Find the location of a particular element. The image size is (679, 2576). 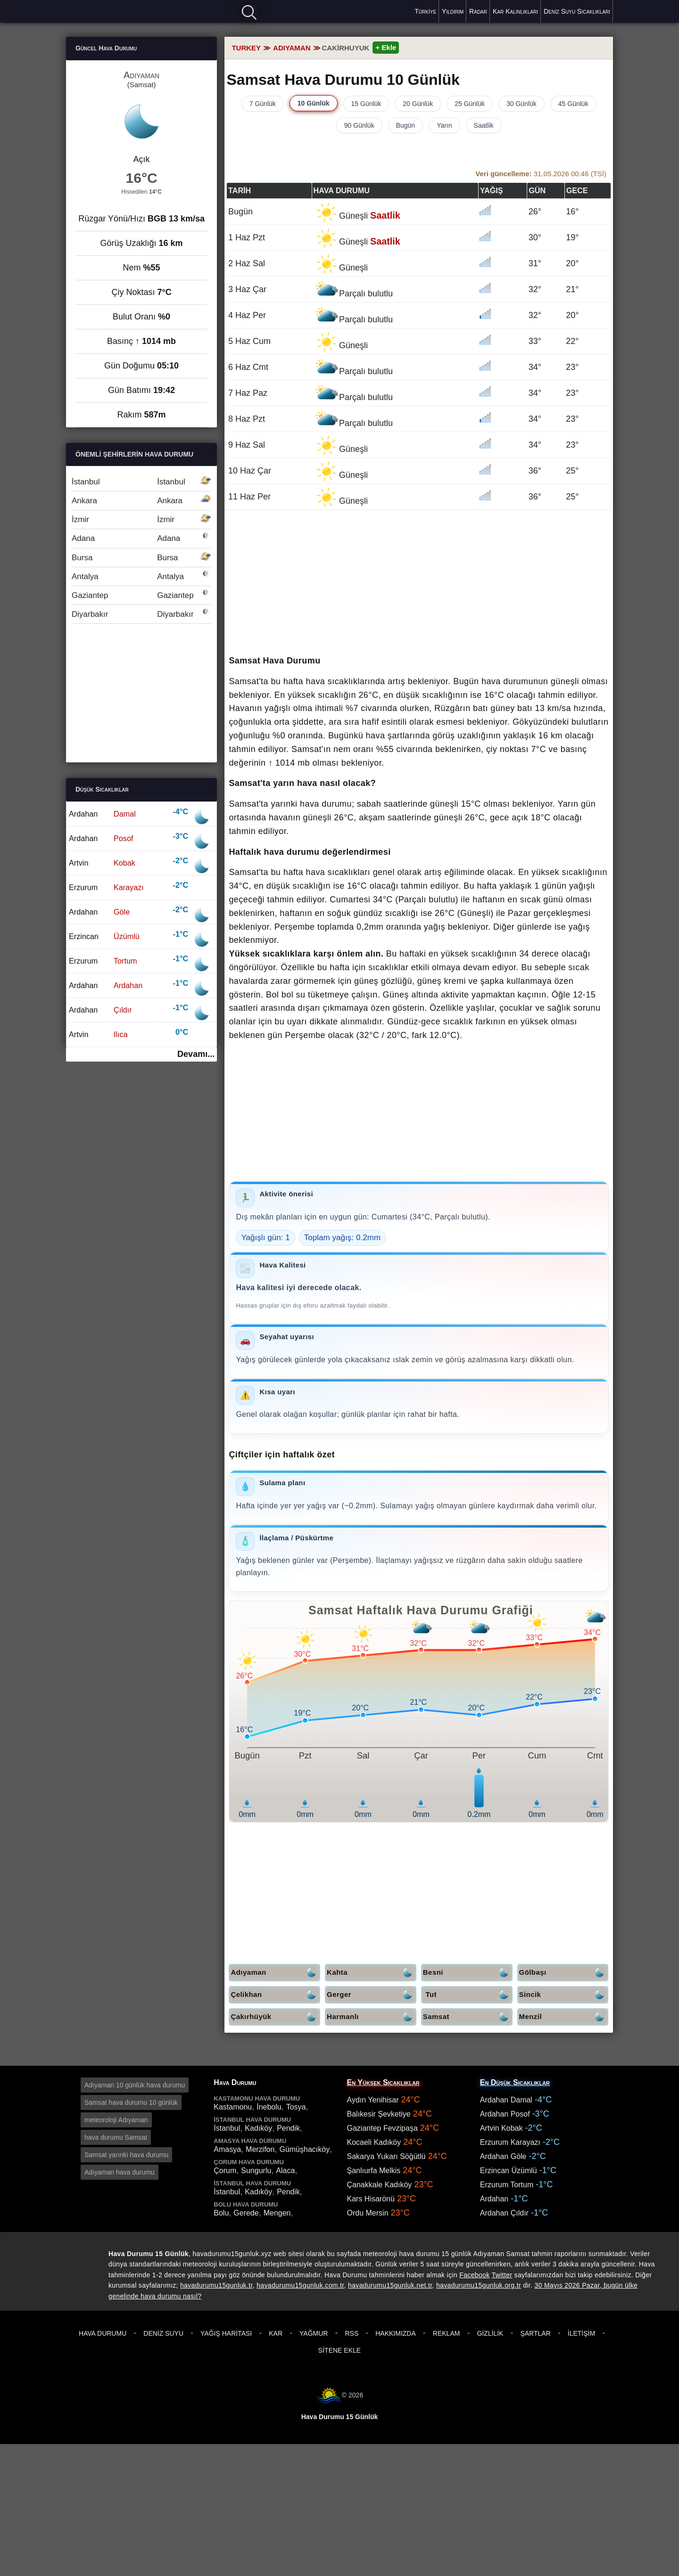

Üzümlü is located at coordinates (127, 936).